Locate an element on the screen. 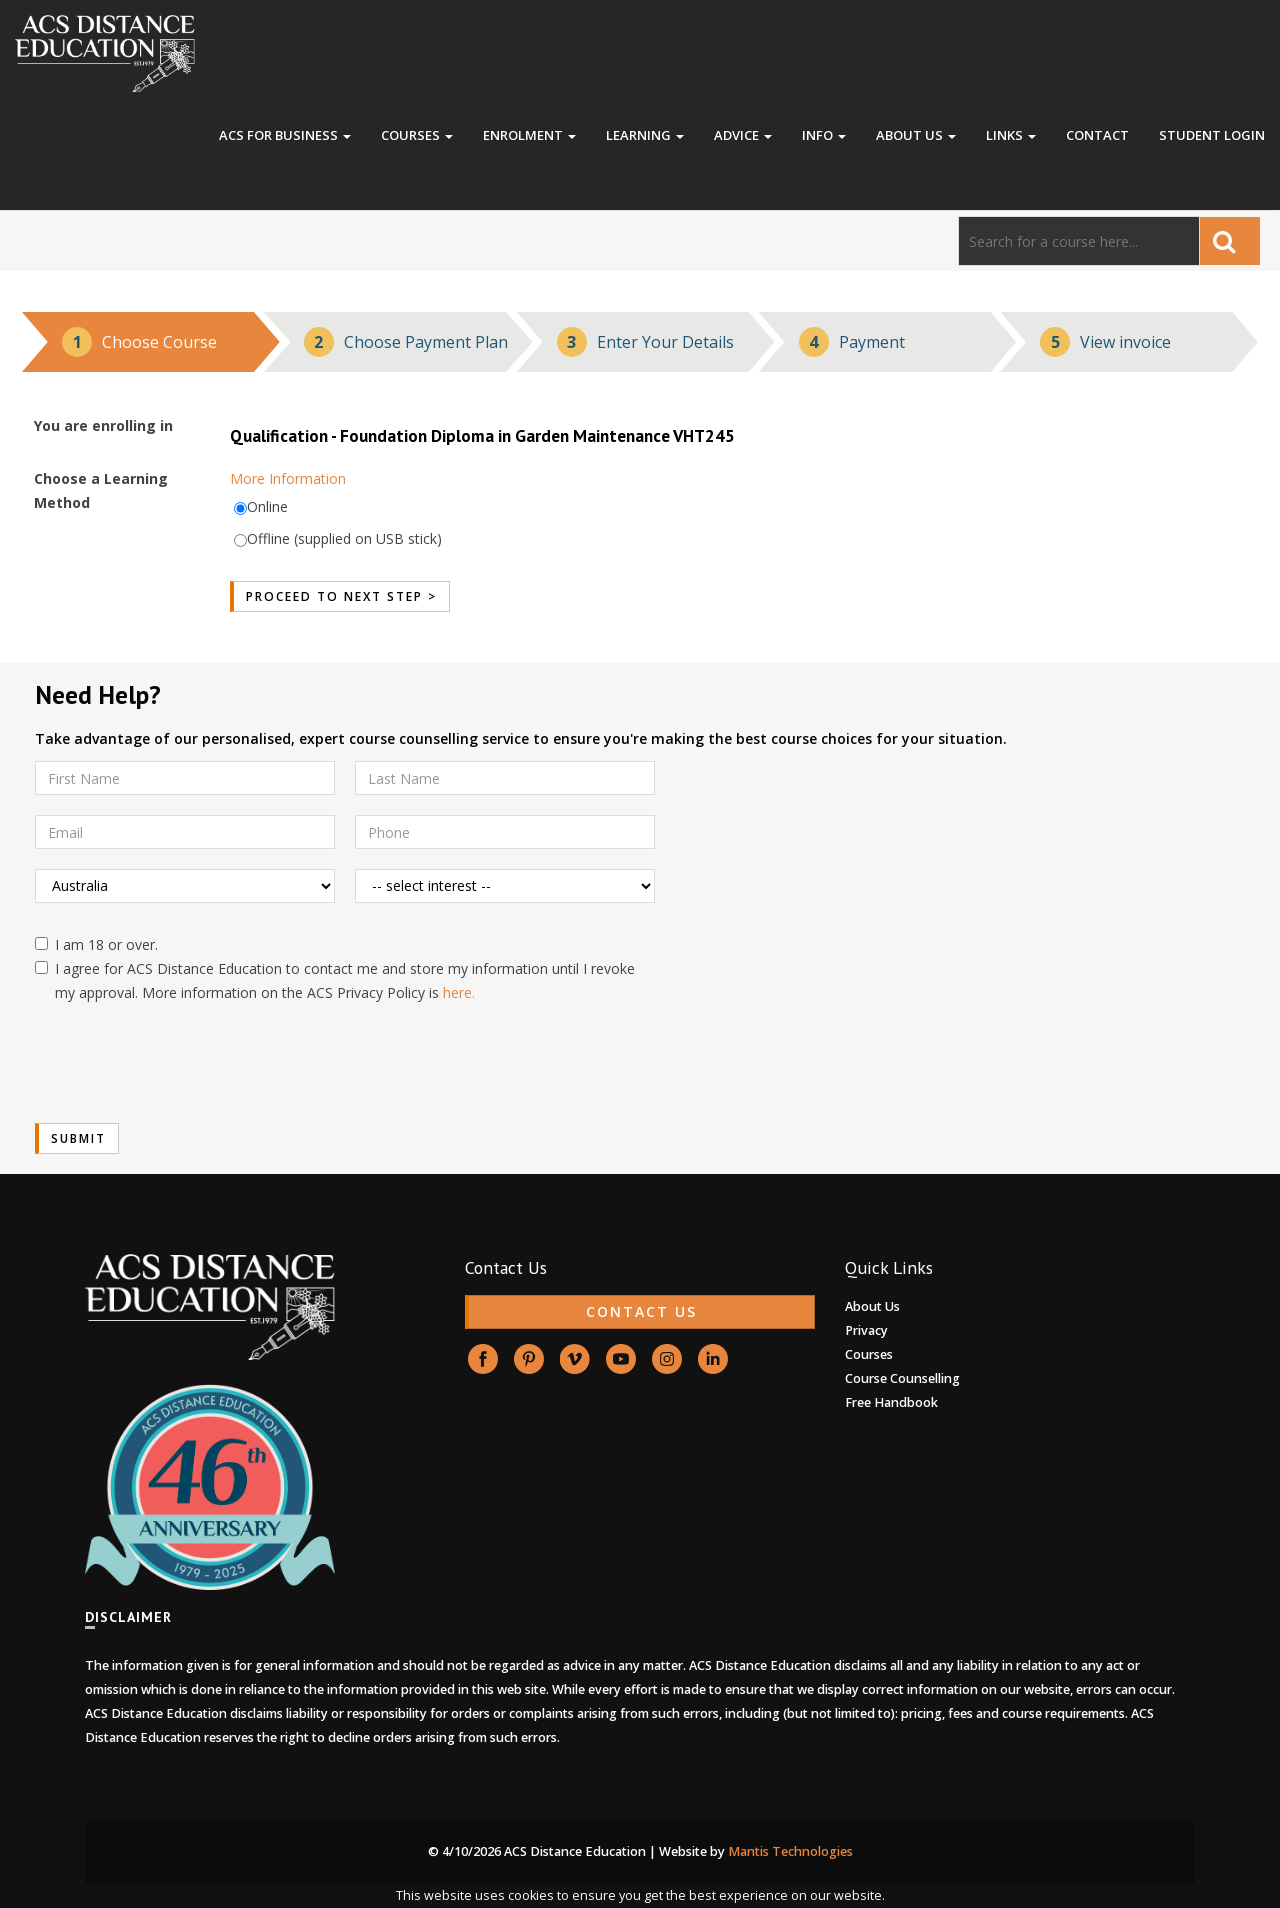 The height and width of the screenshot is (1908, 1280). I am 18 or over. is located at coordinates (96, 944).